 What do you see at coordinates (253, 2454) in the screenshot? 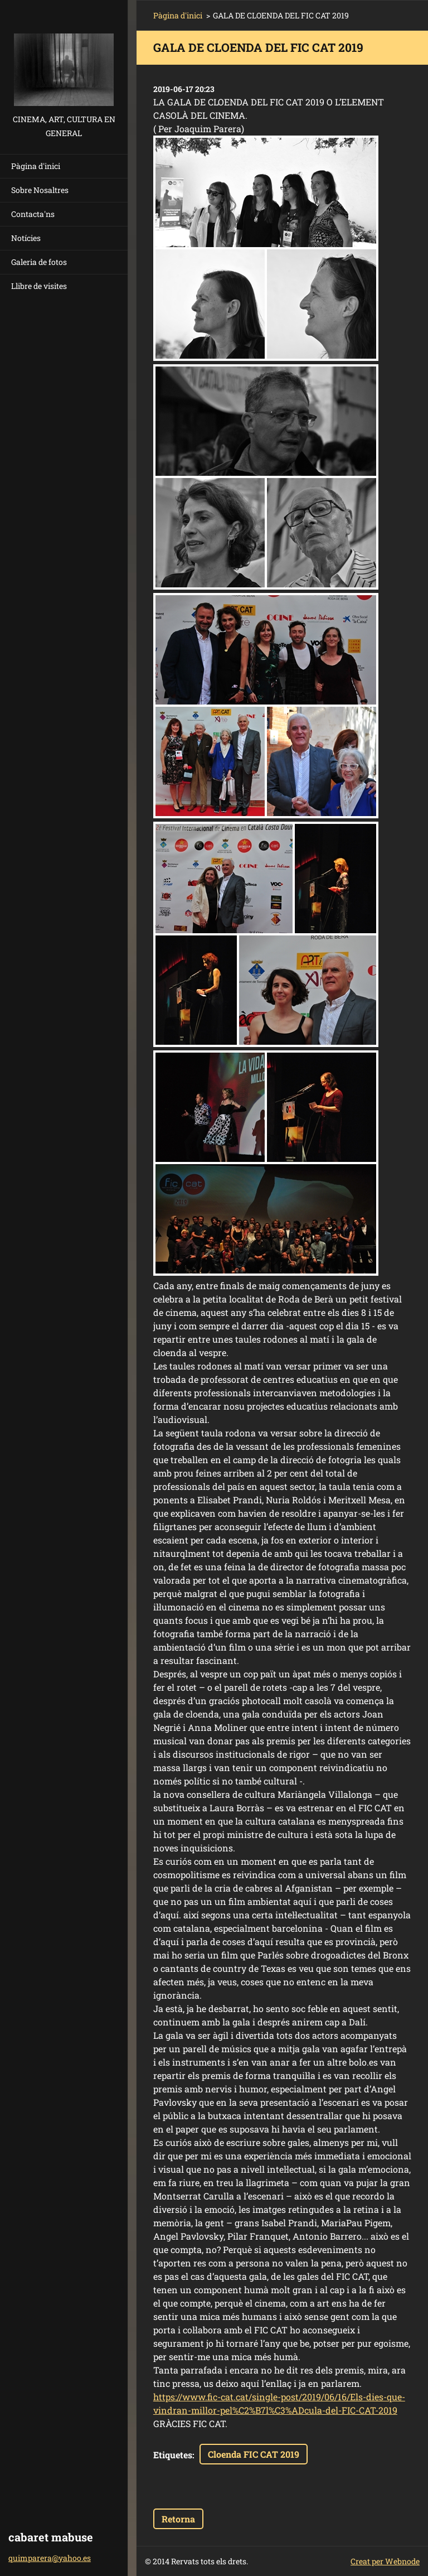
I see `Cloenda FIC CAT 2019` at bounding box center [253, 2454].